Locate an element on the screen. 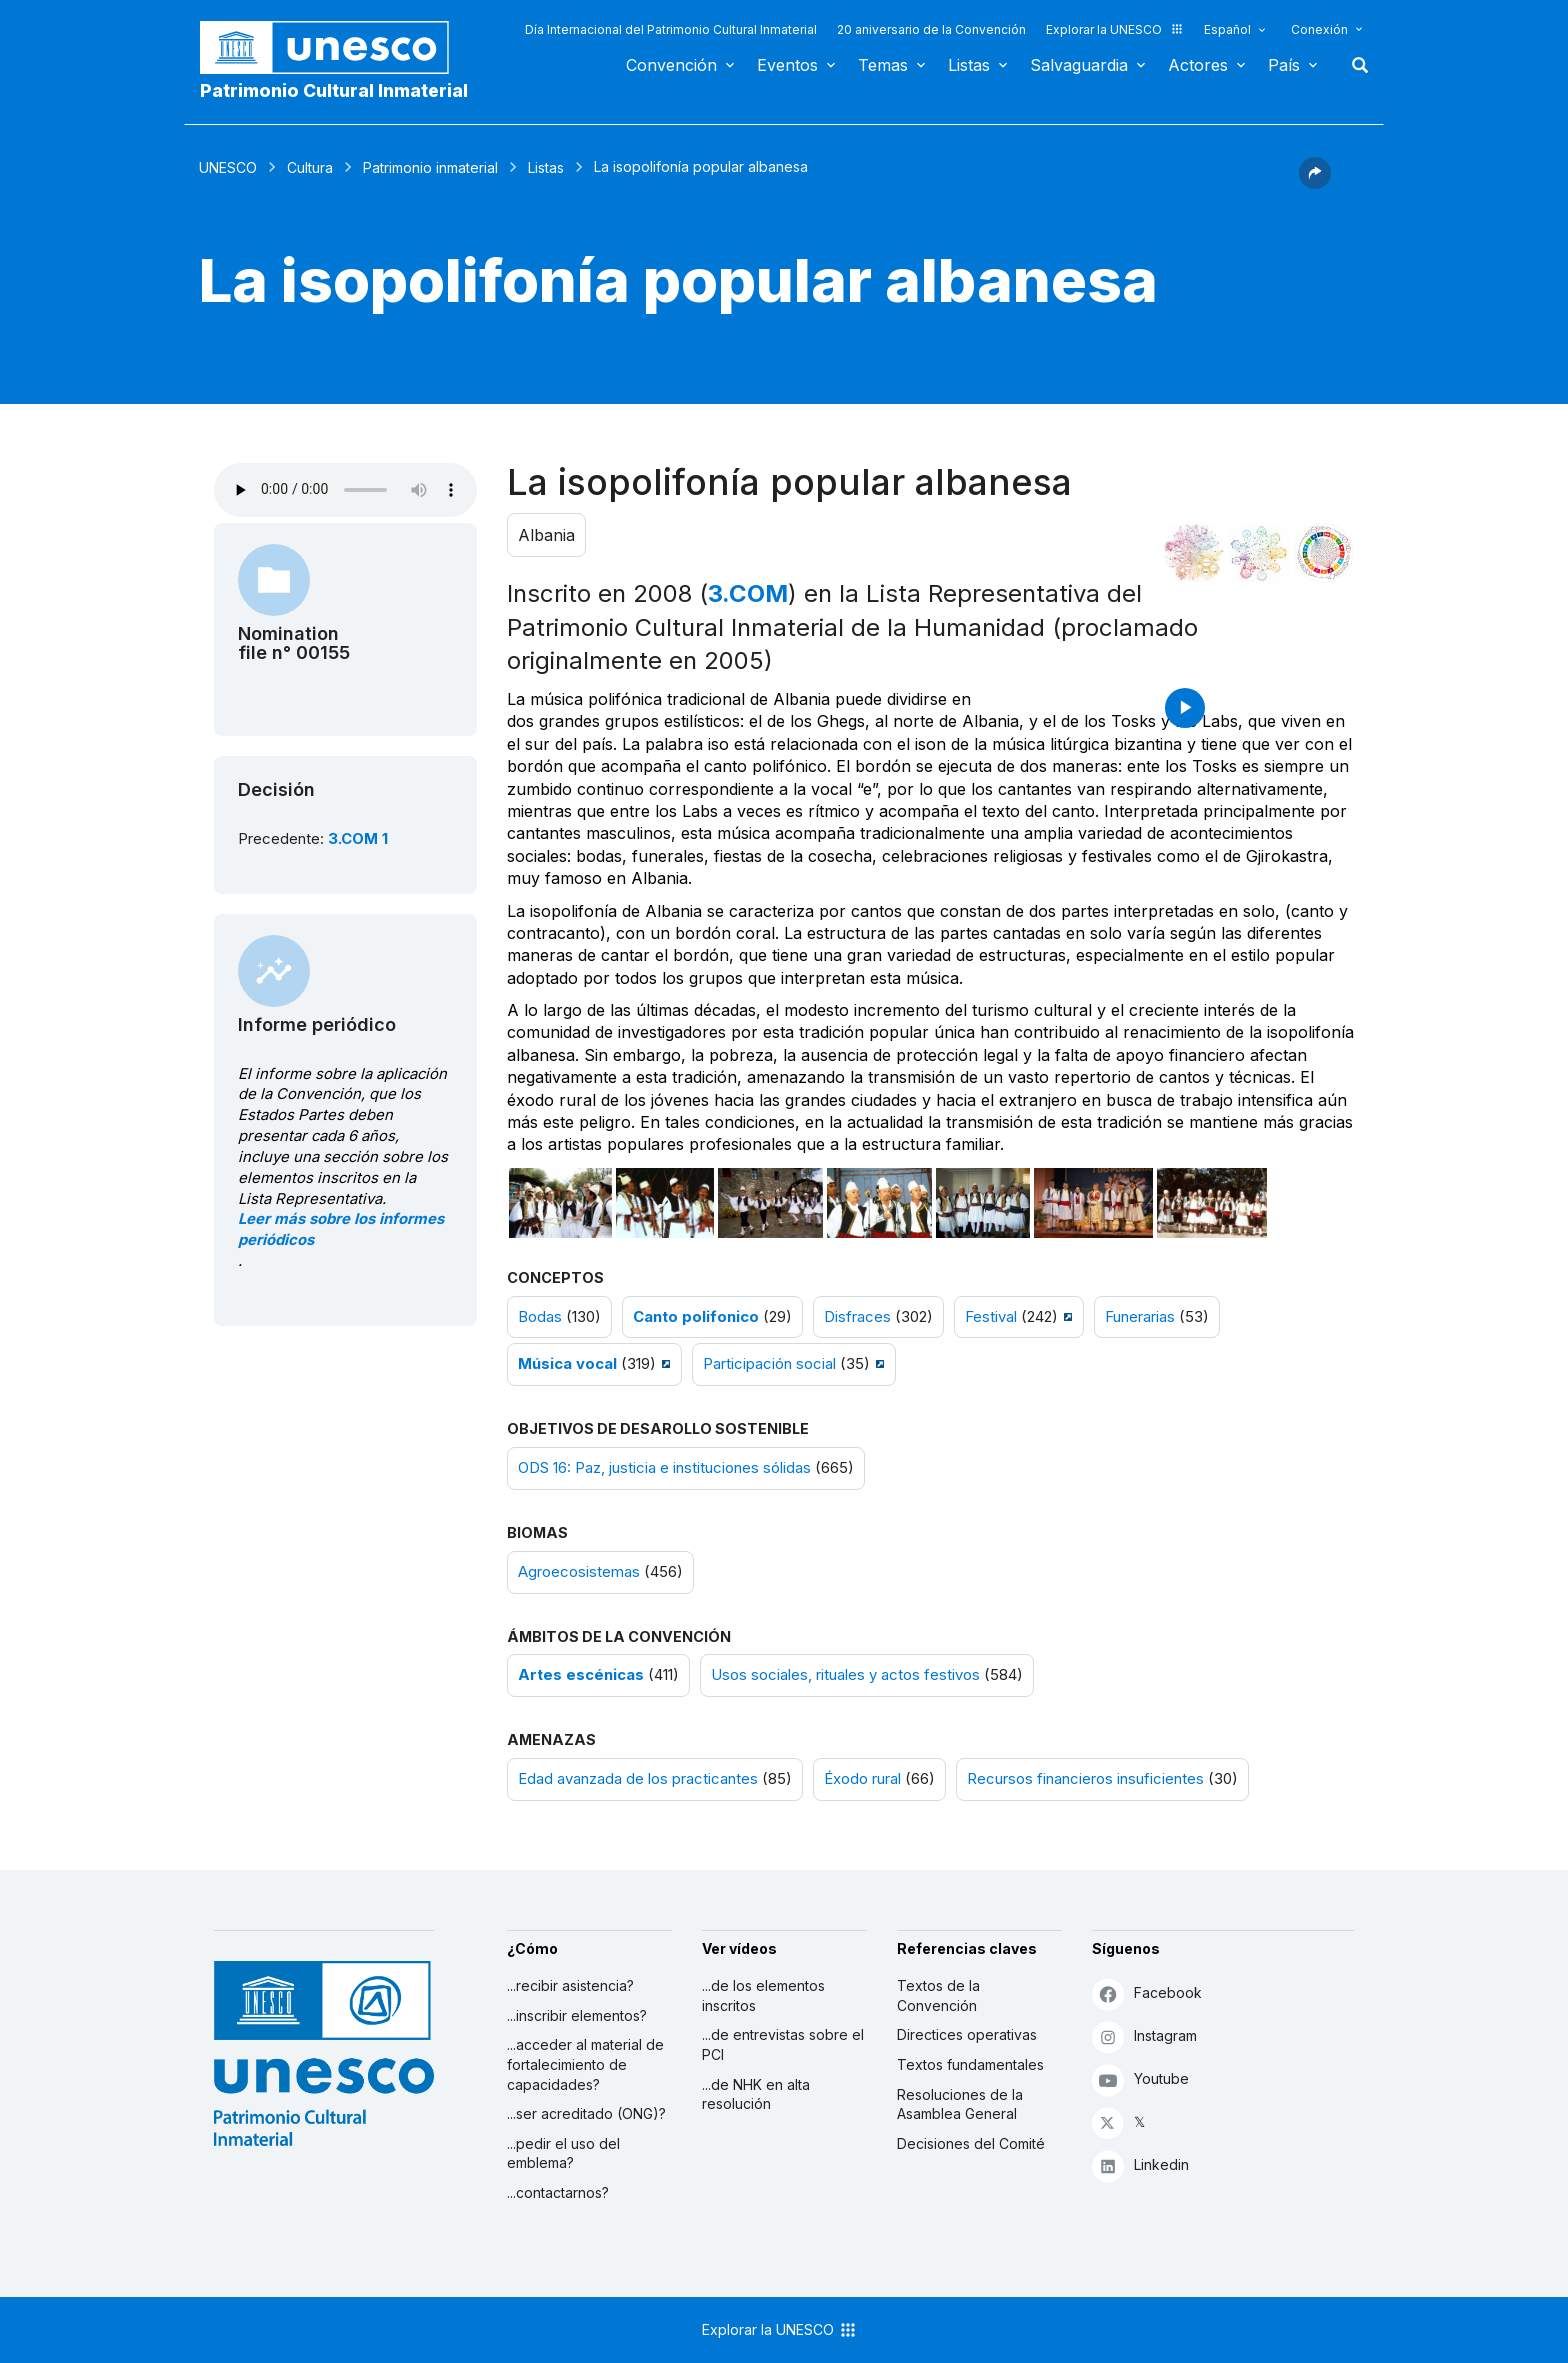 Image resolution: width=1568 pixels, height=2363 pixels. Recursos financieros insuficientes is located at coordinates (1085, 1779).